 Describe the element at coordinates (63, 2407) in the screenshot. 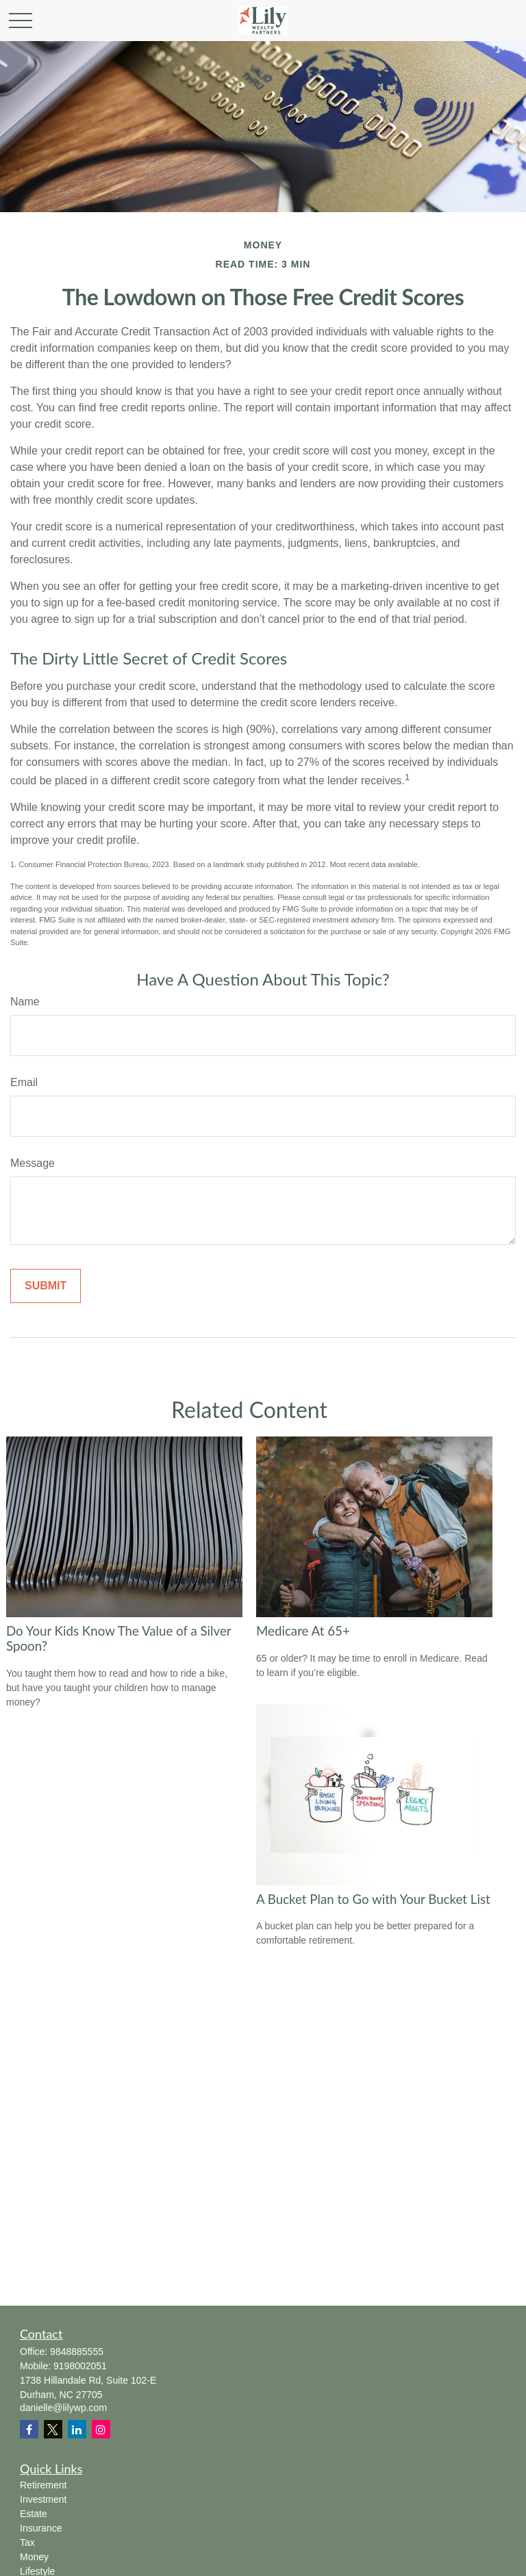

I see `danielle@lilywp.com` at that location.